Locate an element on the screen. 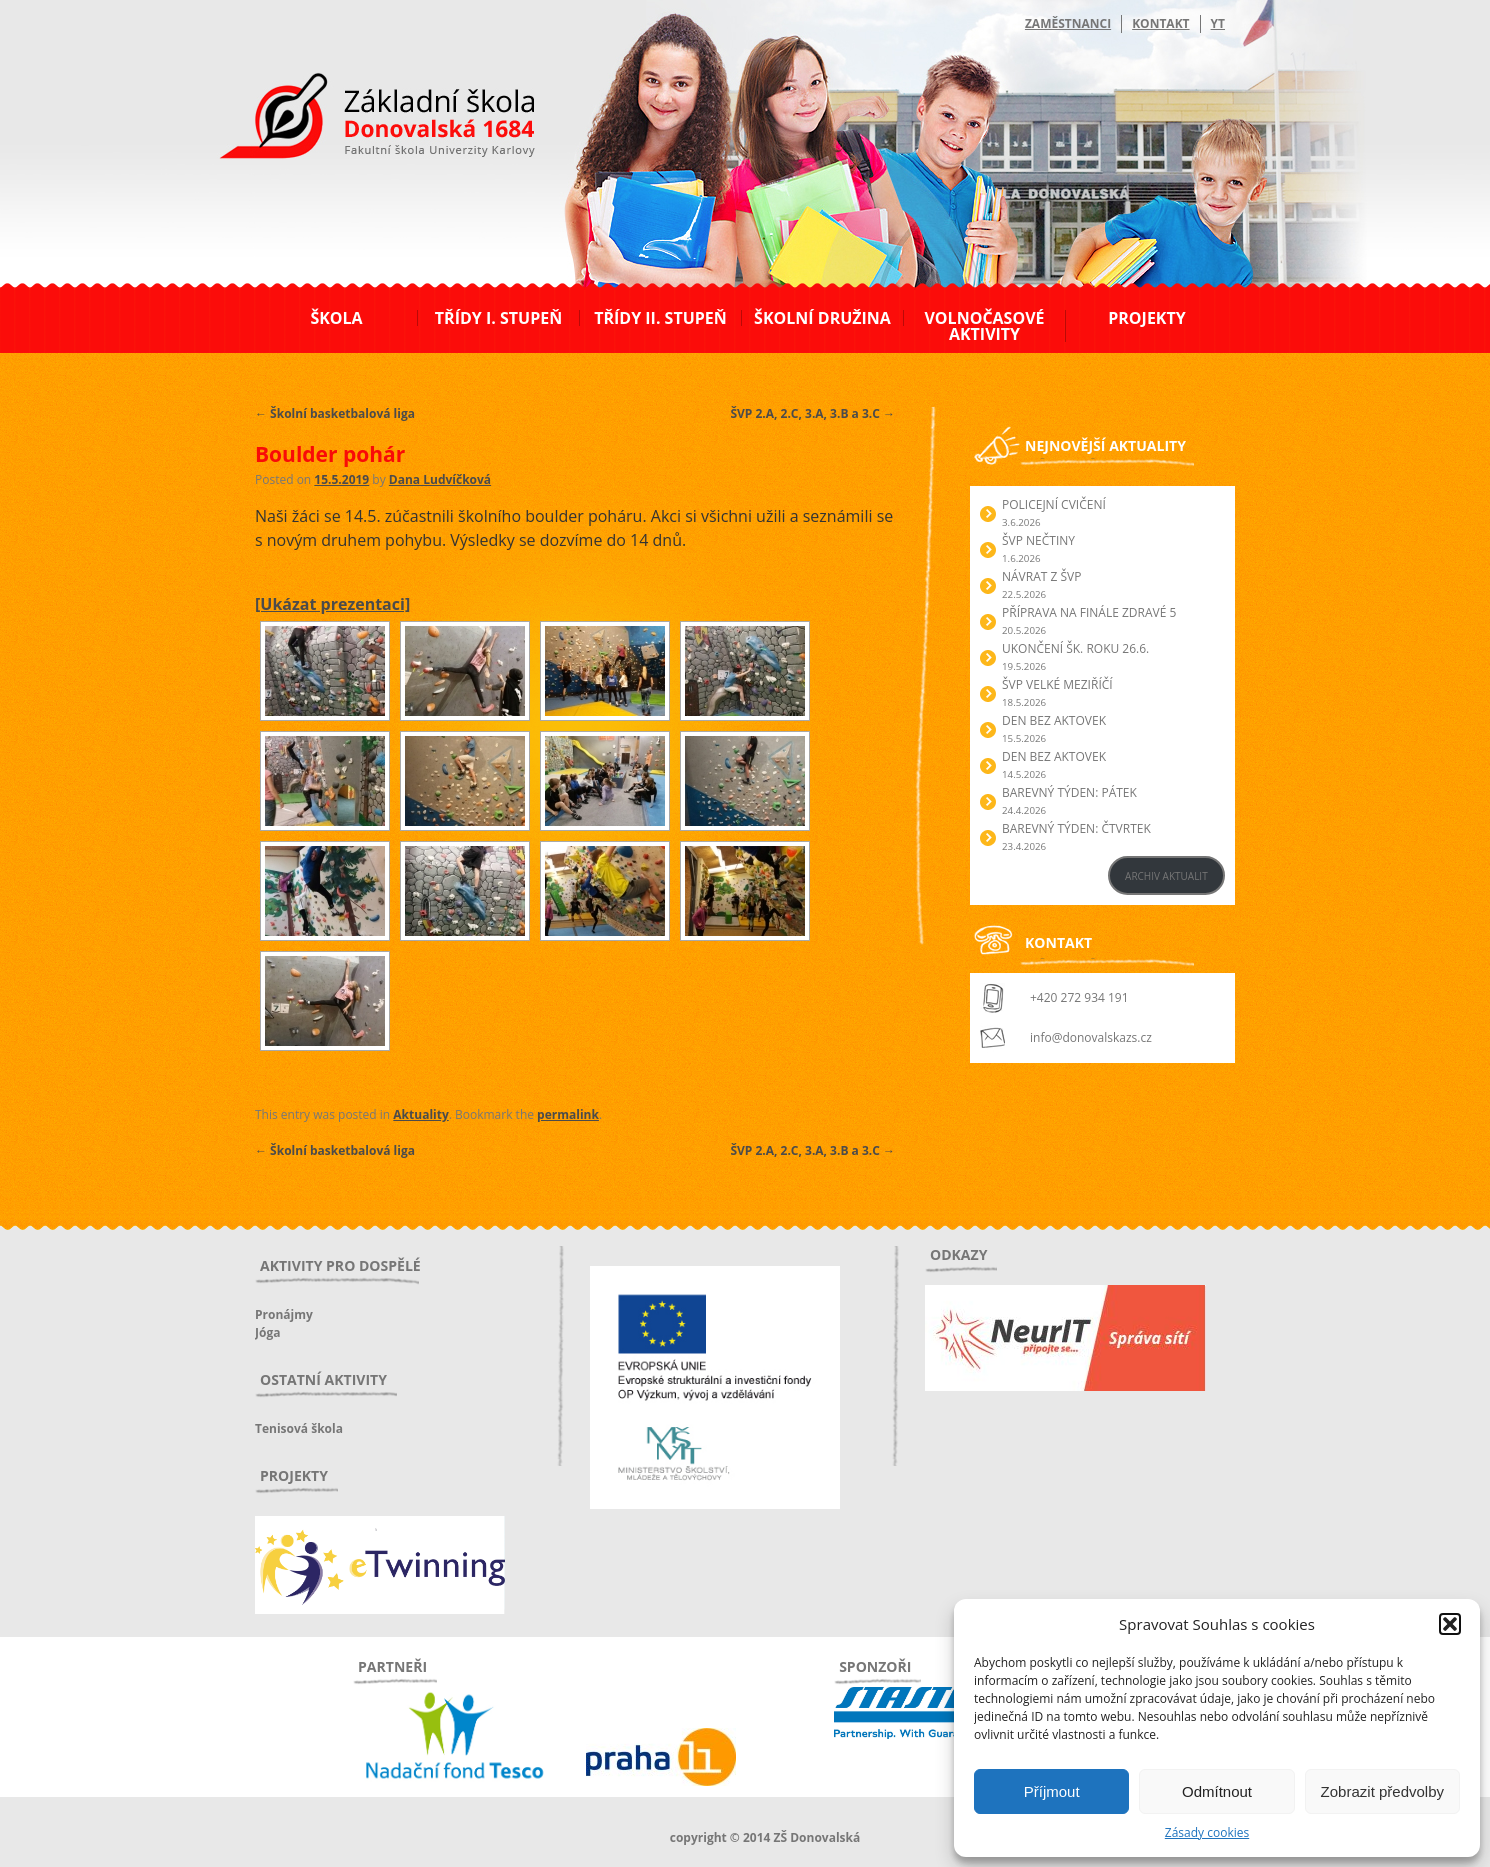 The height and width of the screenshot is (1867, 1490). permalink is located at coordinates (568, 1114).